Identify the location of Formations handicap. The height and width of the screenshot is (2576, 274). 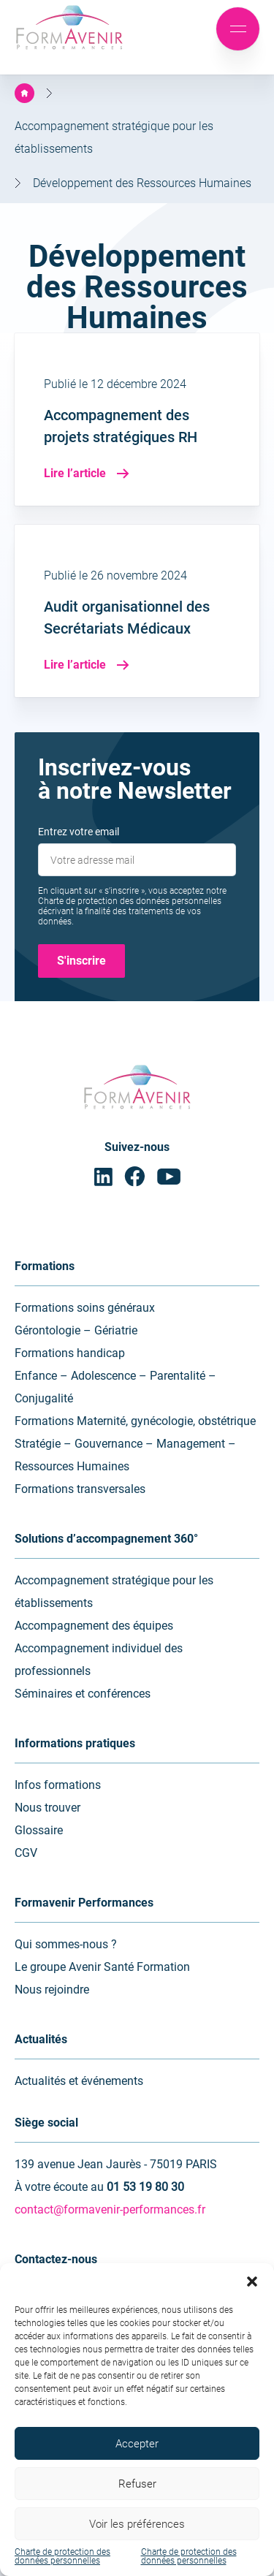
(70, 1353).